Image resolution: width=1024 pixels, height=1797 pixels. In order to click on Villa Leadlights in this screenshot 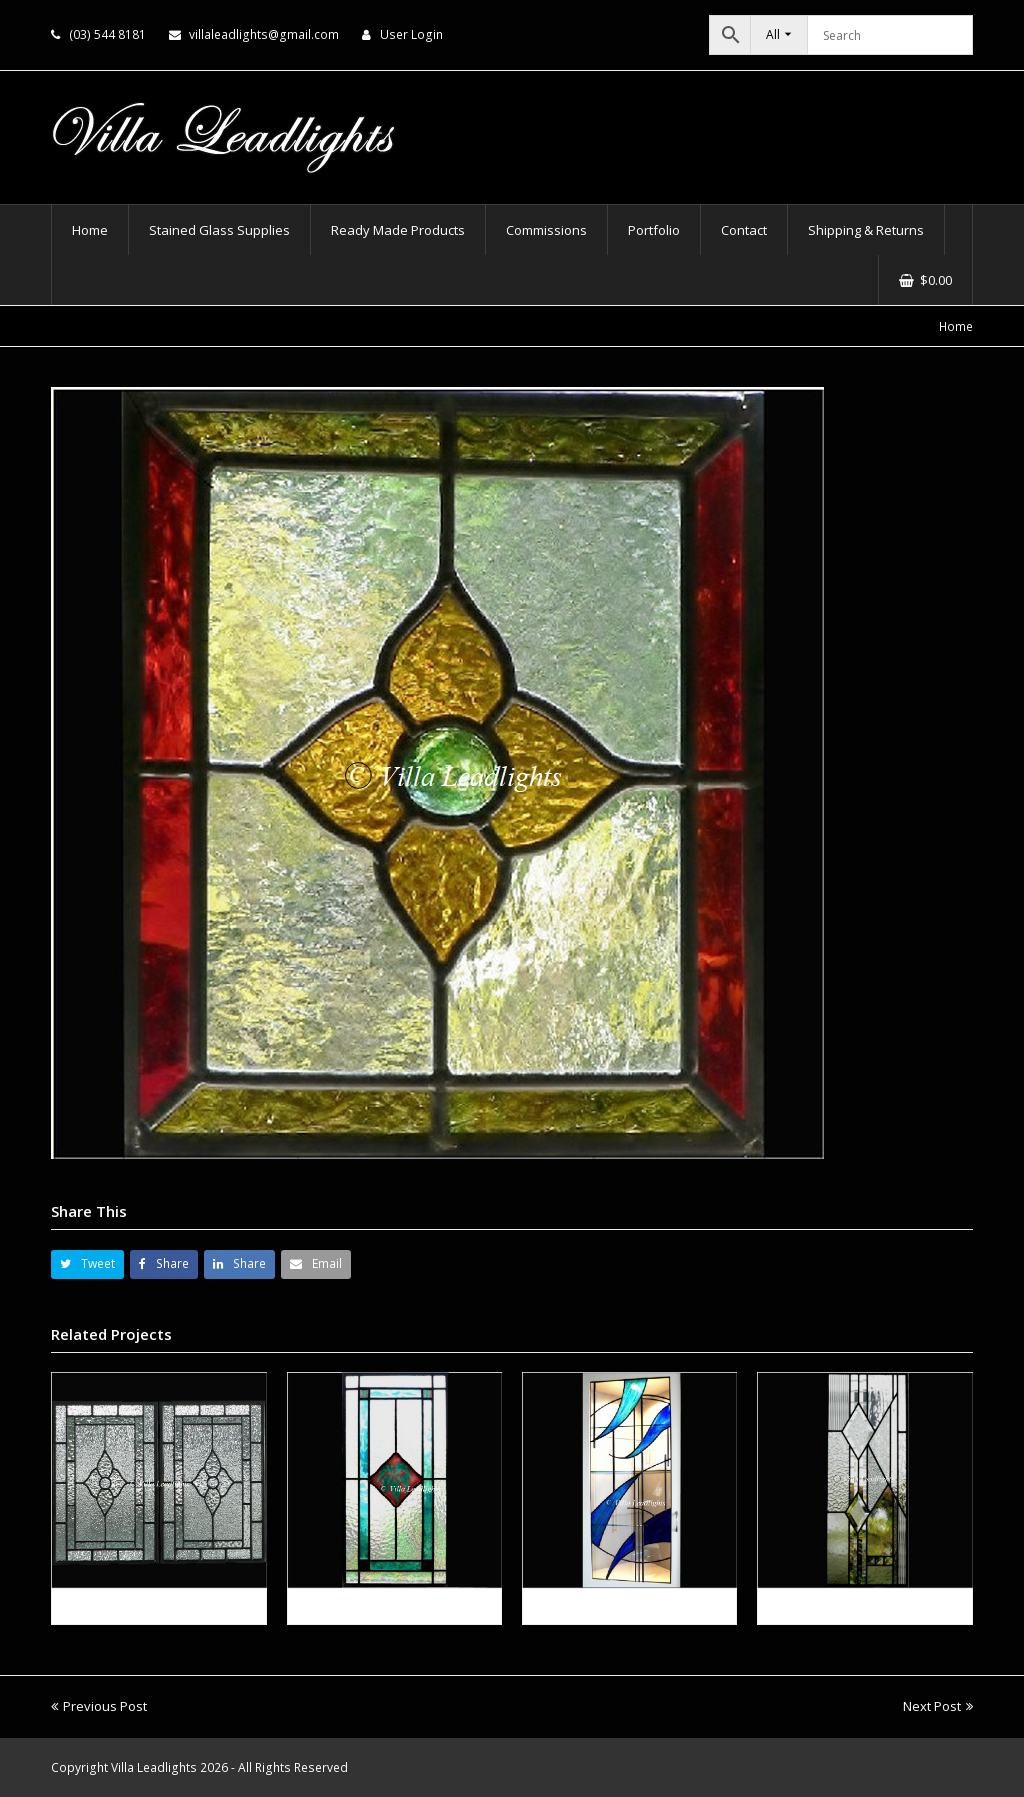, I will do `click(154, 1767)`.